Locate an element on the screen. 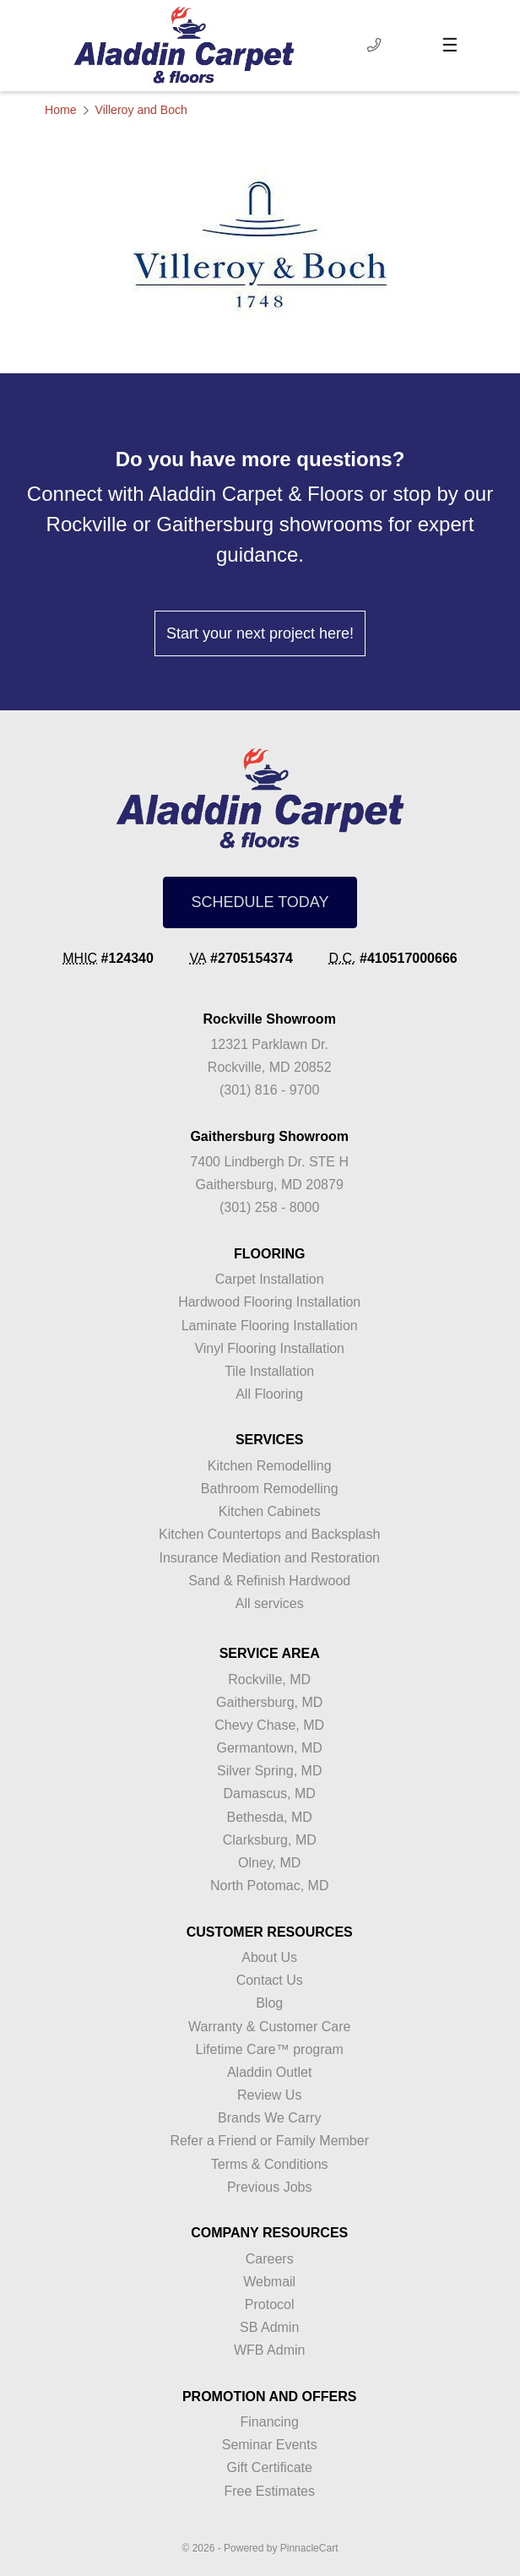  Gift Certificate is located at coordinates (269, 2467).